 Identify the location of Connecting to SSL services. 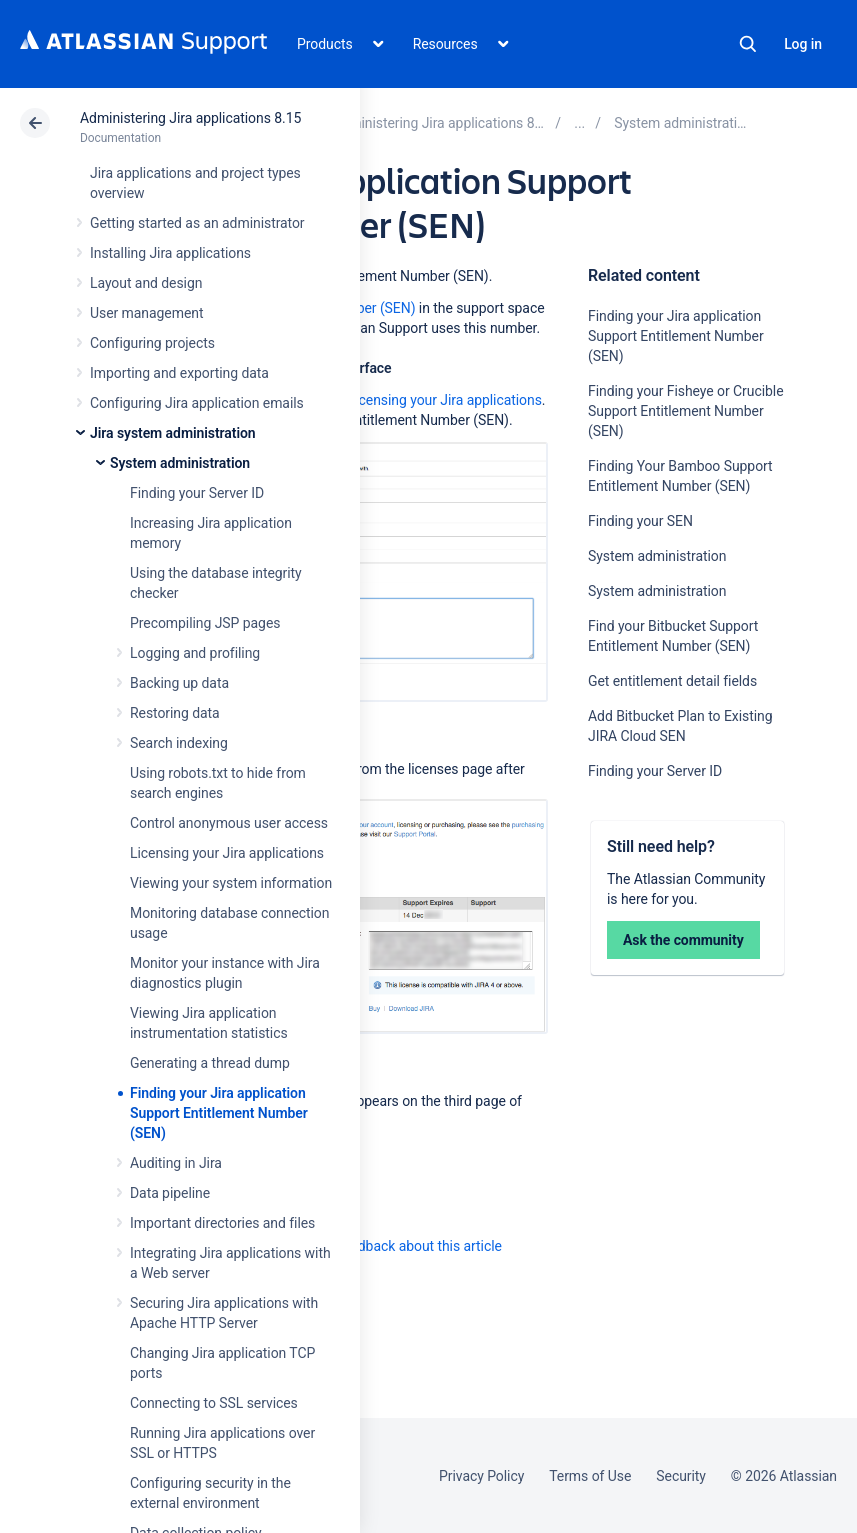
(214, 1403).